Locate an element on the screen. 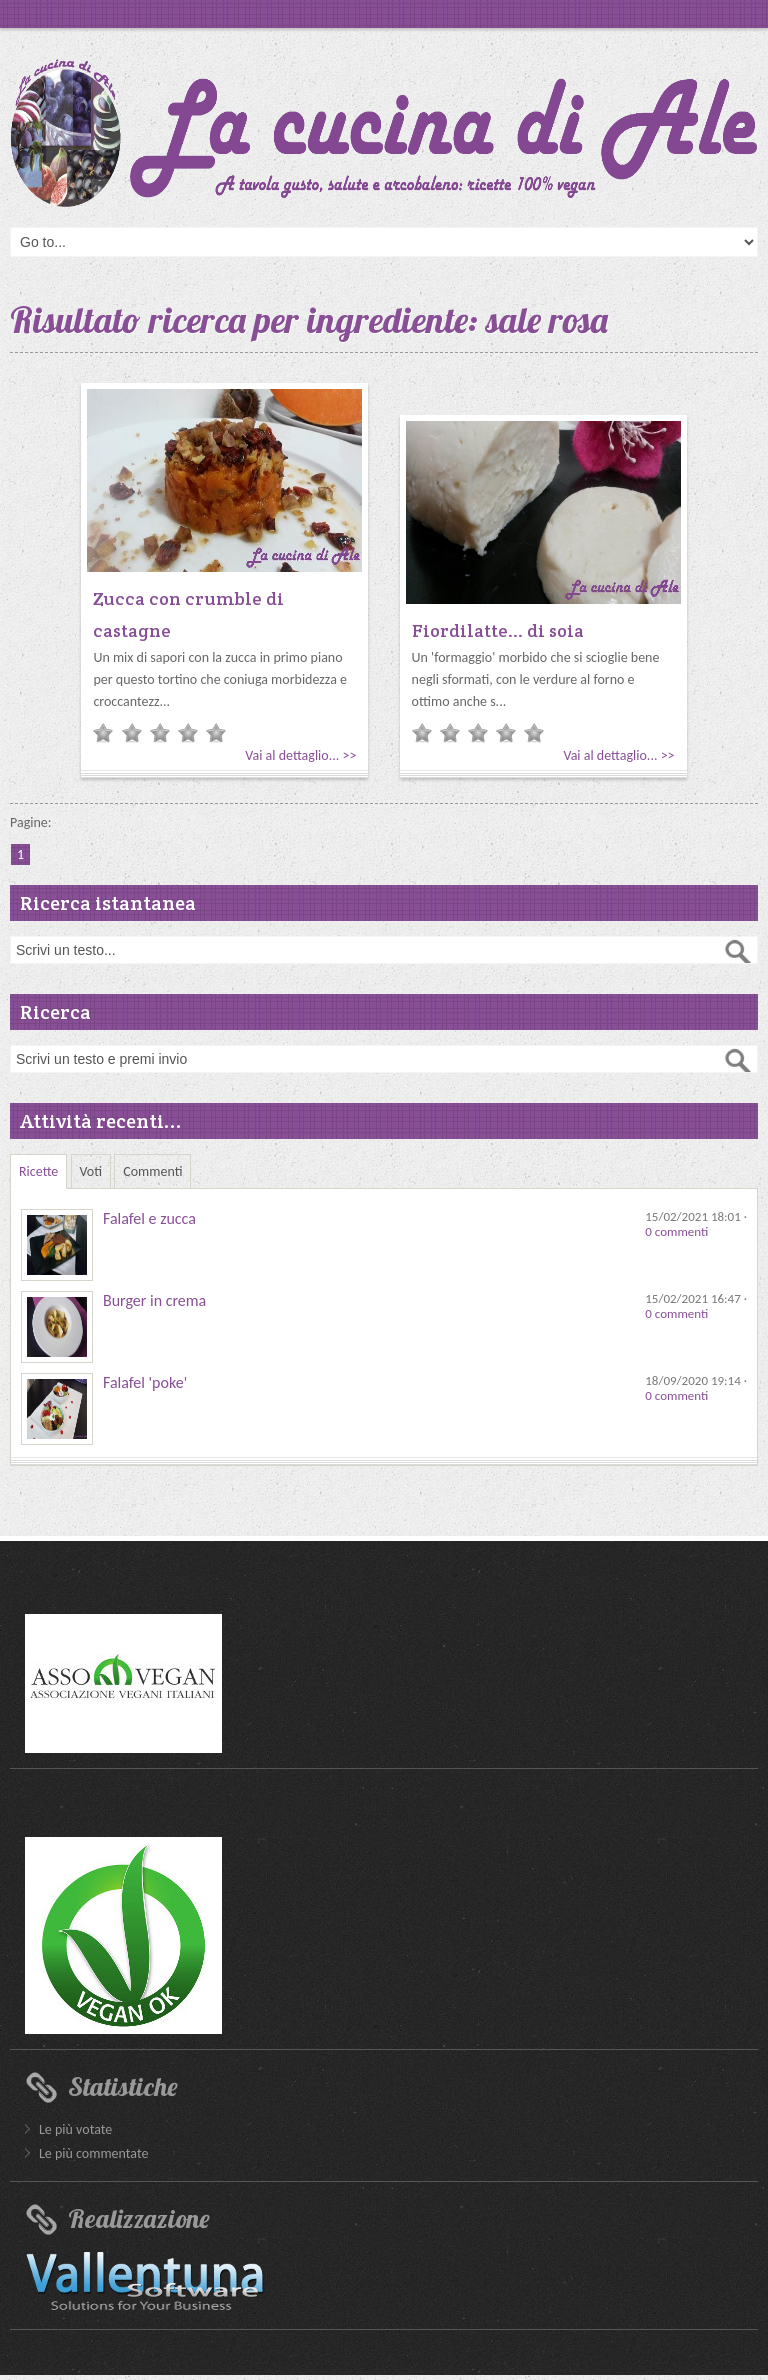 This screenshot has width=768, height=2380. Le più commentate is located at coordinates (93, 2153).